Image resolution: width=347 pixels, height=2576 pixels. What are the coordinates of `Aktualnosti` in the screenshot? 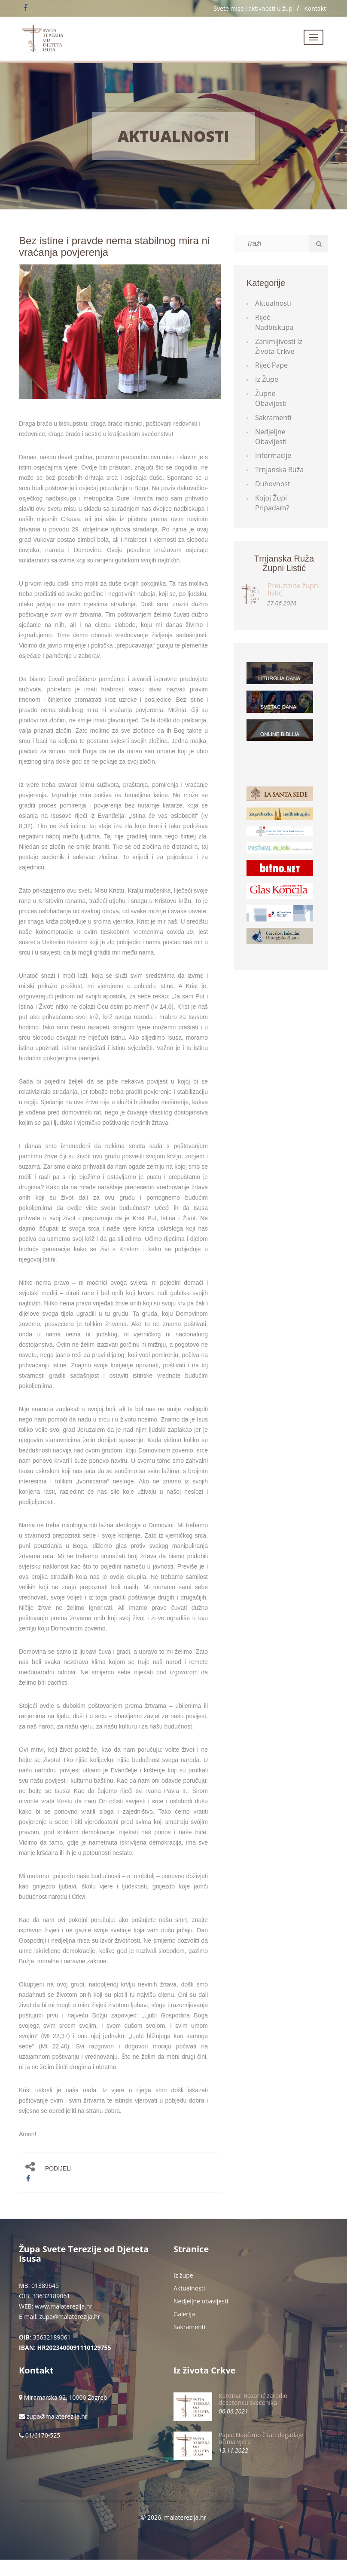 It's located at (173, 136).